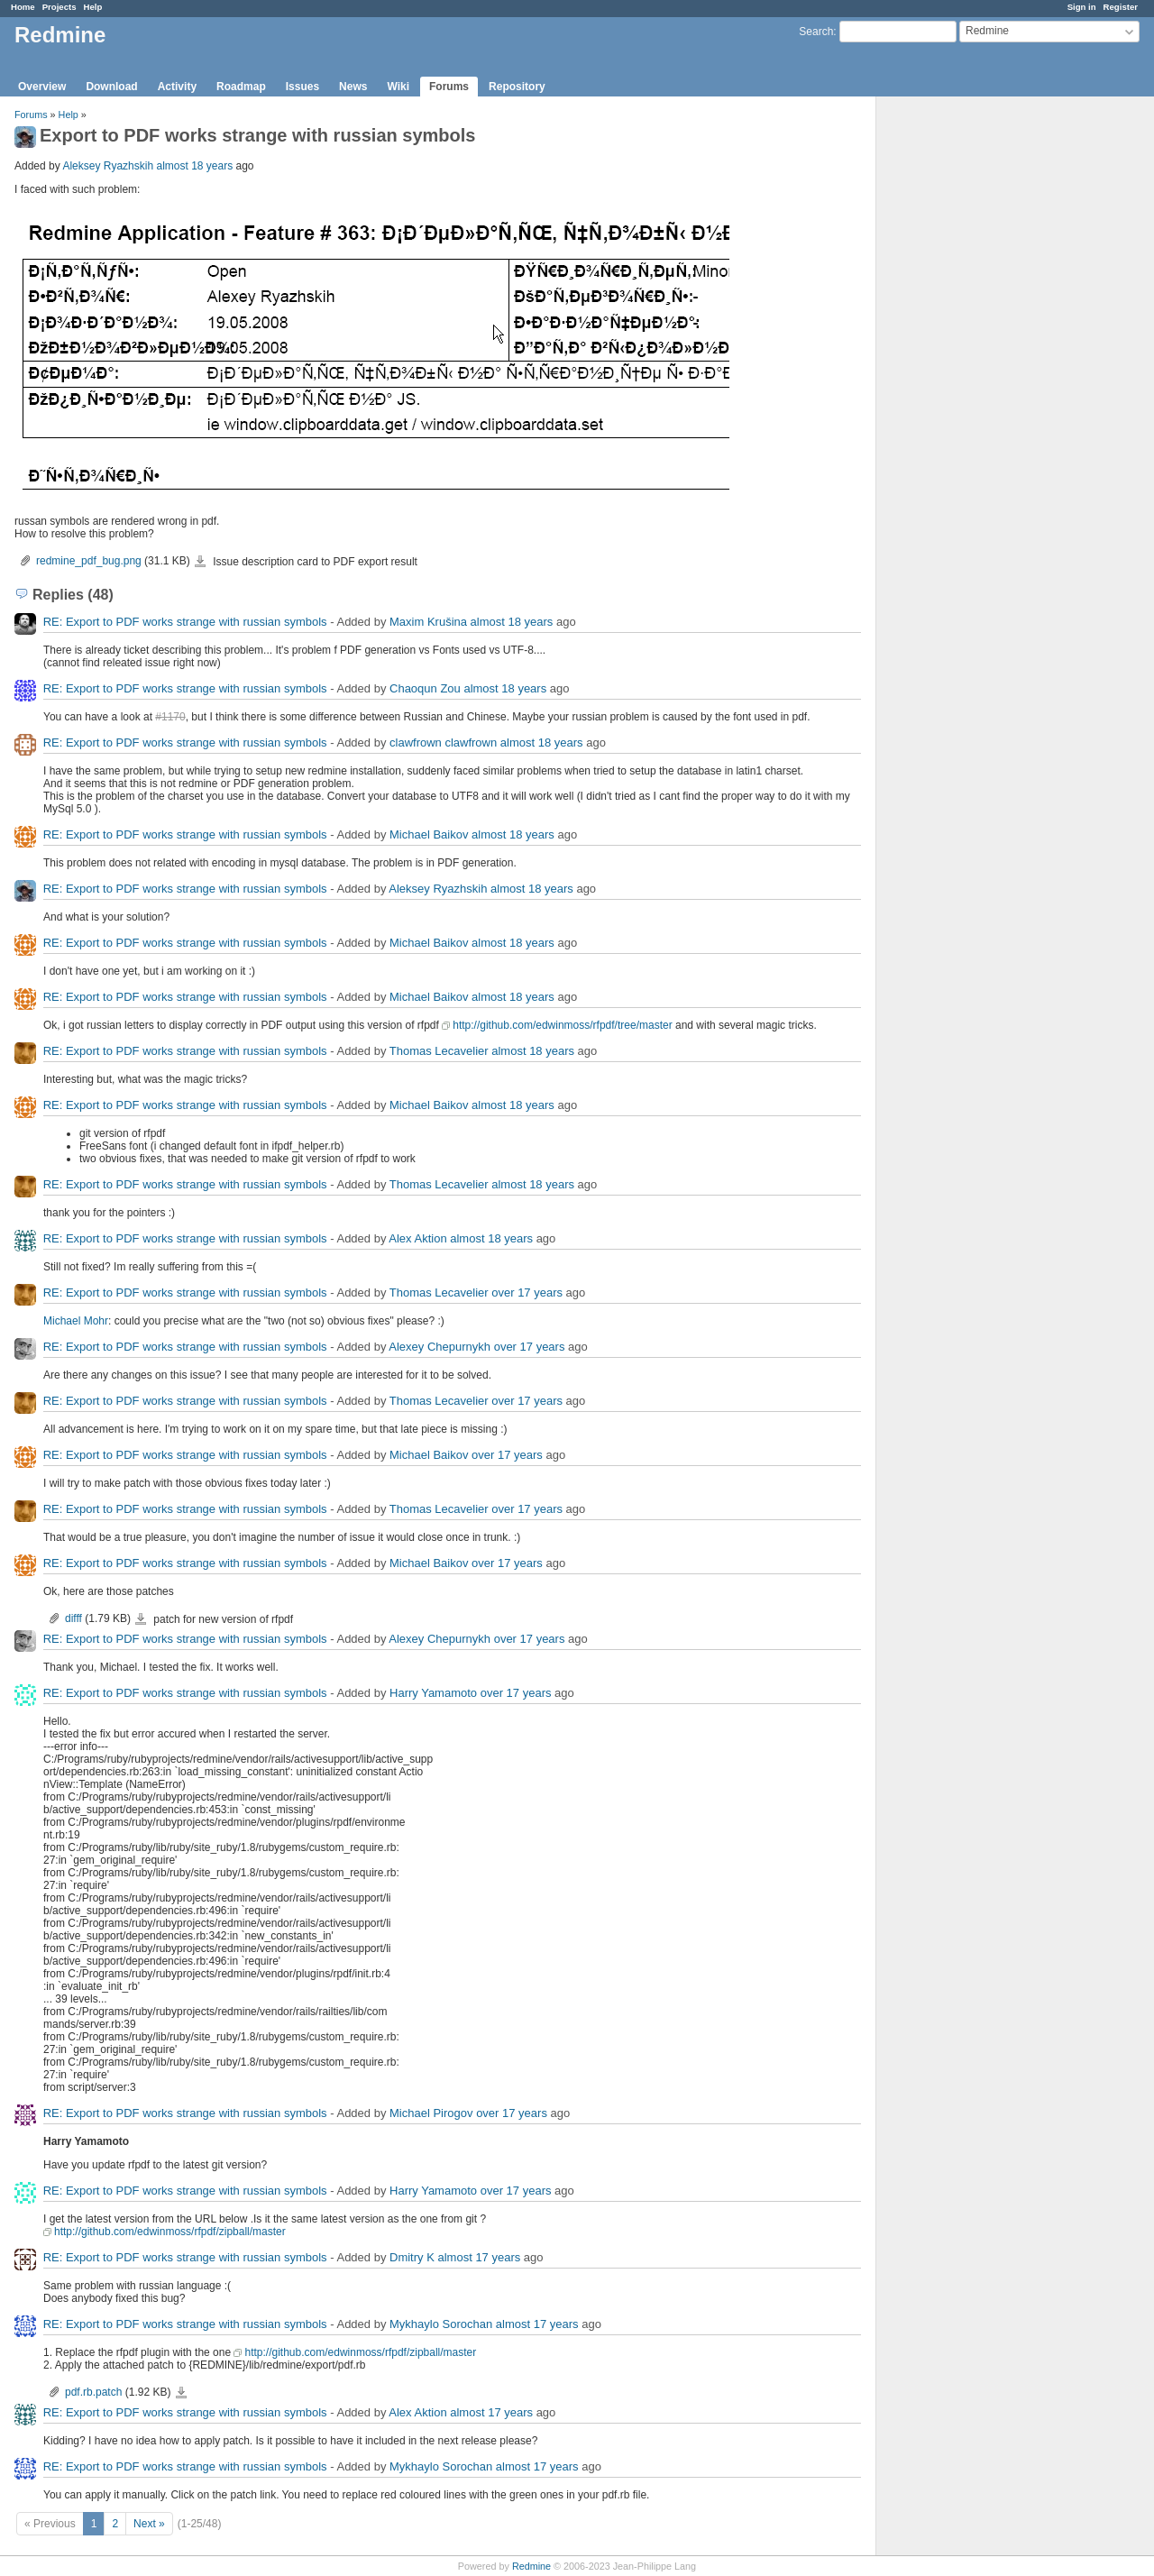 The height and width of the screenshot is (2576, 1154). Describe the element at coordinates (170, 2231) in the screenshot. I see `http://github.com/edwinmoss/rfpdf/zipball/master` at that location.